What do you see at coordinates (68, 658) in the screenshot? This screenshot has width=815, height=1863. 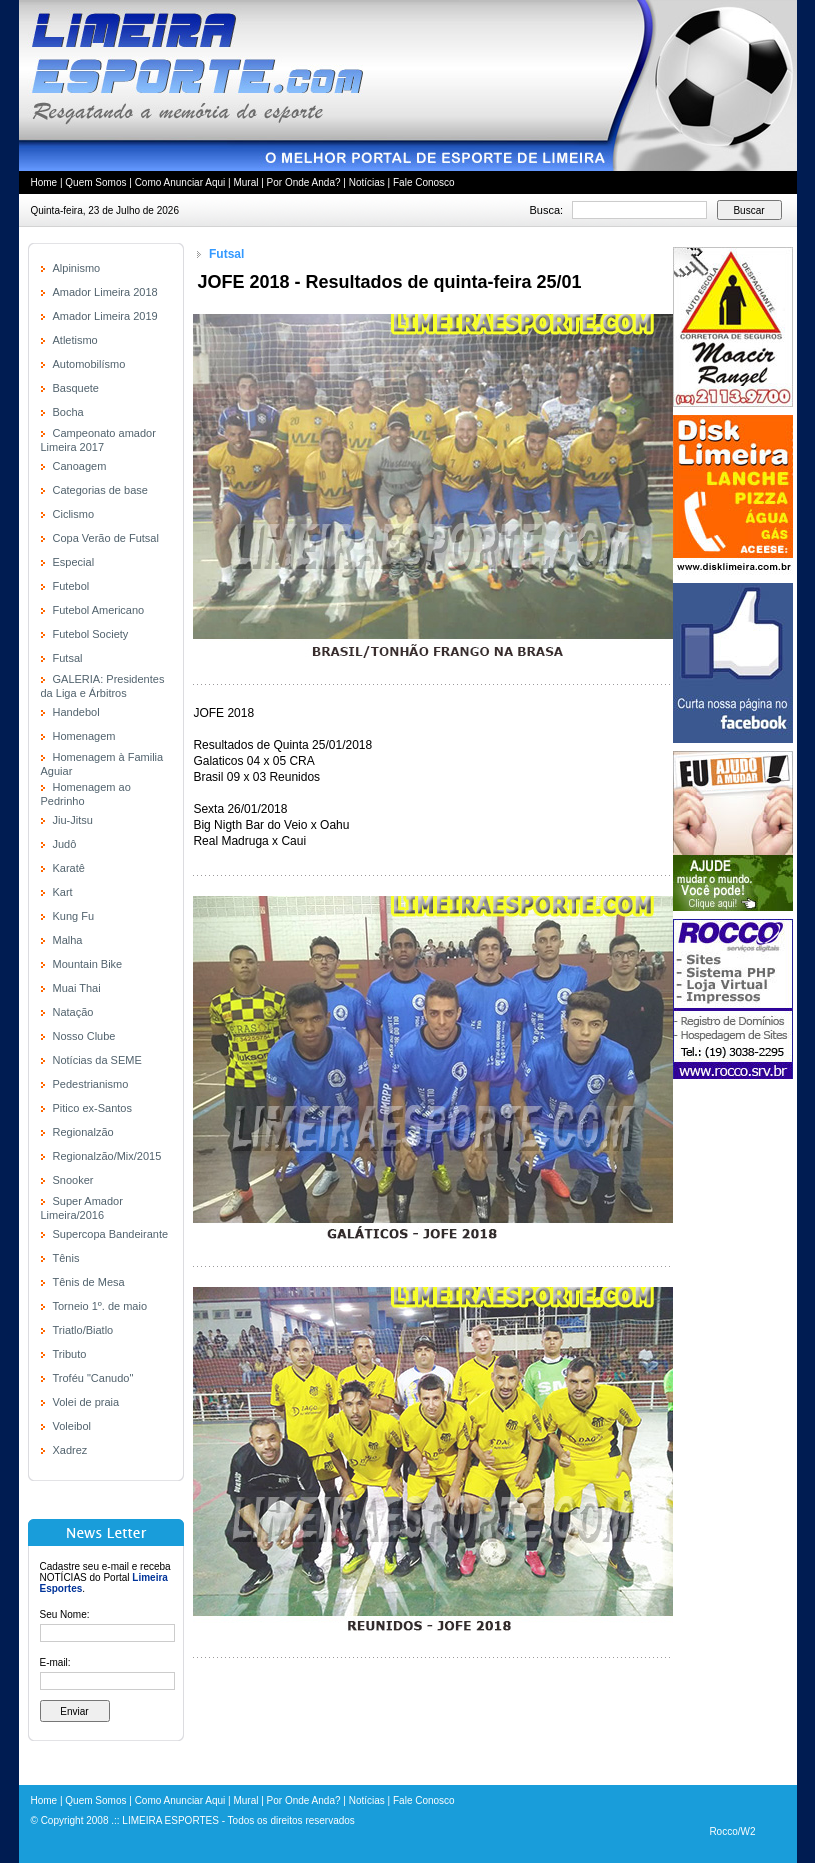 I see `Futsal` at bounding box center [68, 658].